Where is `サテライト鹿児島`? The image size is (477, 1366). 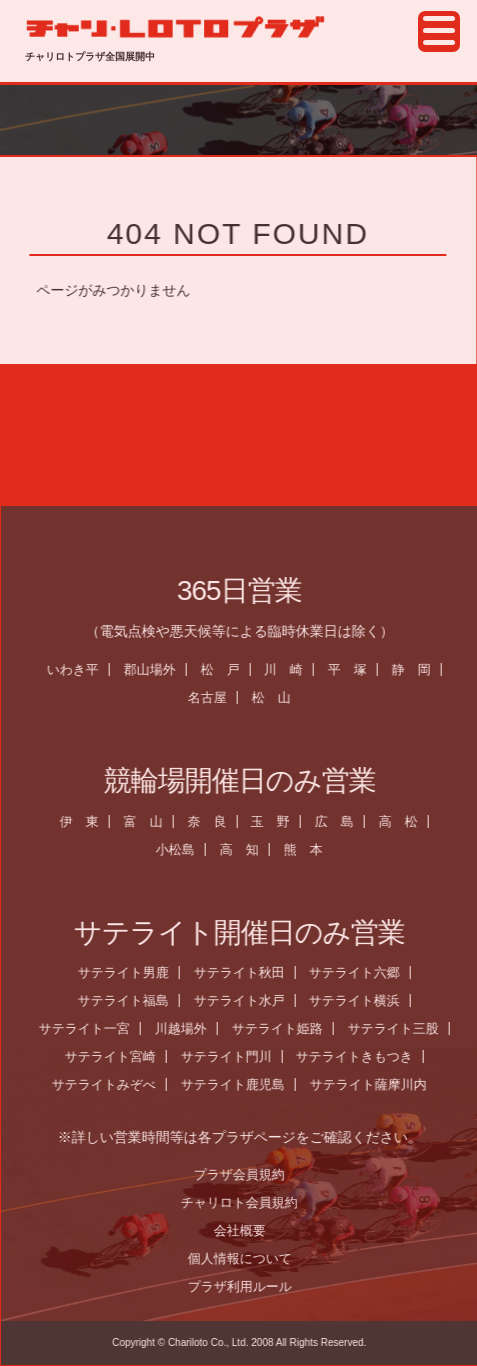 サテライト鹿児島 is located at coordinates (242, 1084).